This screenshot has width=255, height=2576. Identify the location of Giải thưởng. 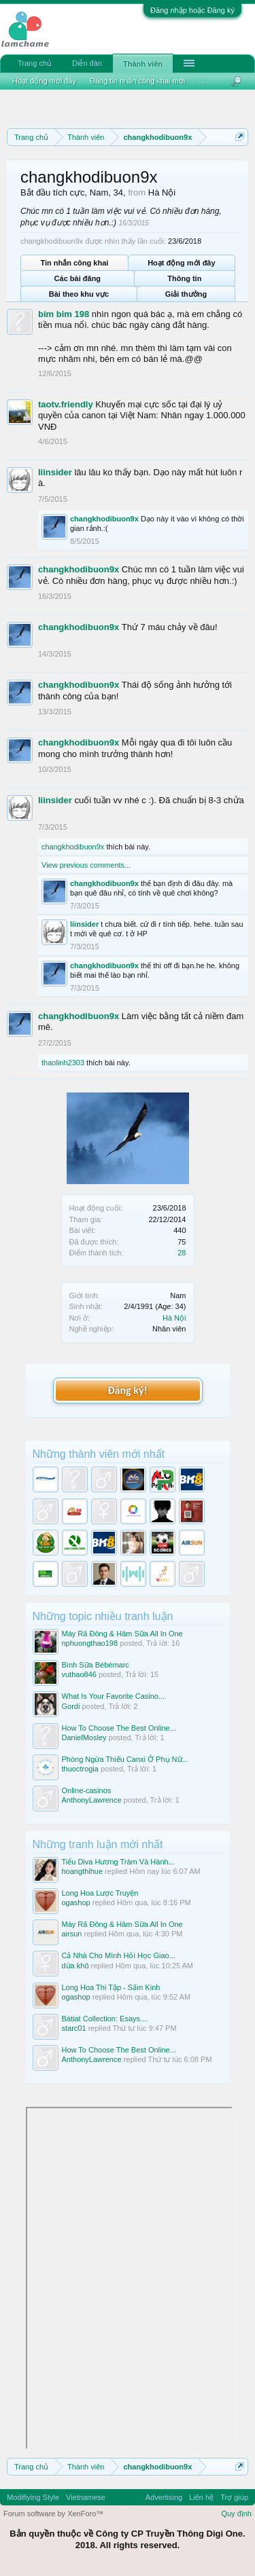
(186, 294).